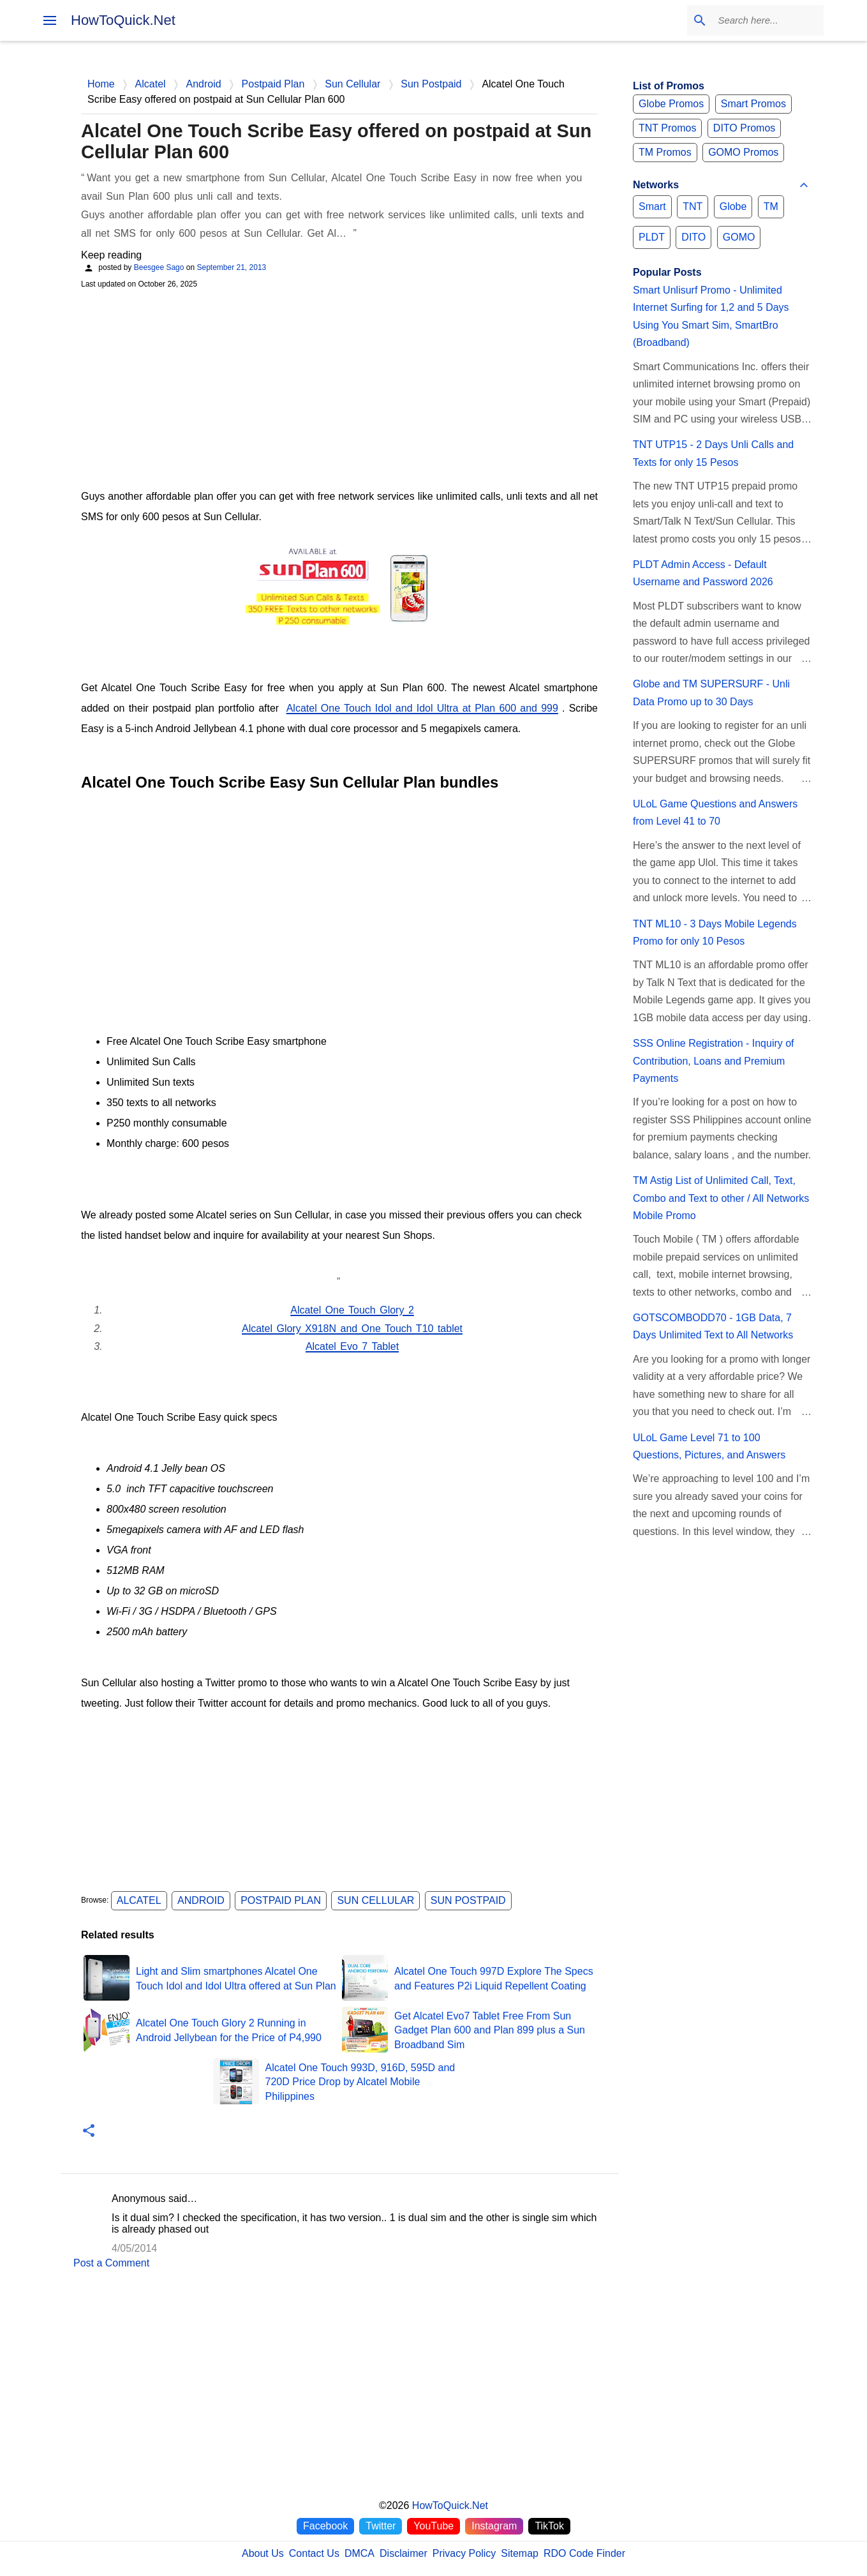 The height and width of the screenshot is (2576, 867). I want to click on PLDT Admin Access - Default Username and Password 2026, so click(703, 573).